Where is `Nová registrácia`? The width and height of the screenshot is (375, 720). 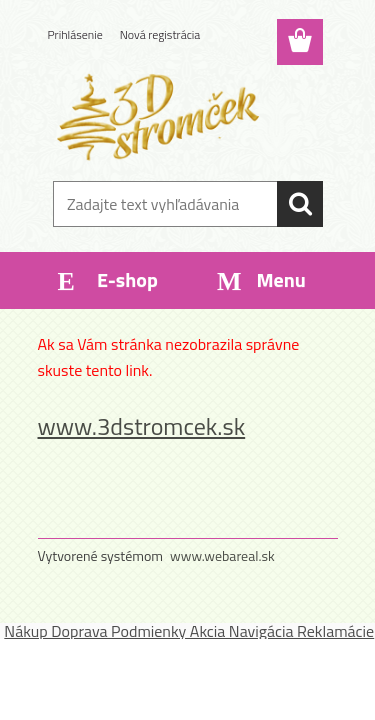
Nová registrácia is located at coordinates (160, 34).